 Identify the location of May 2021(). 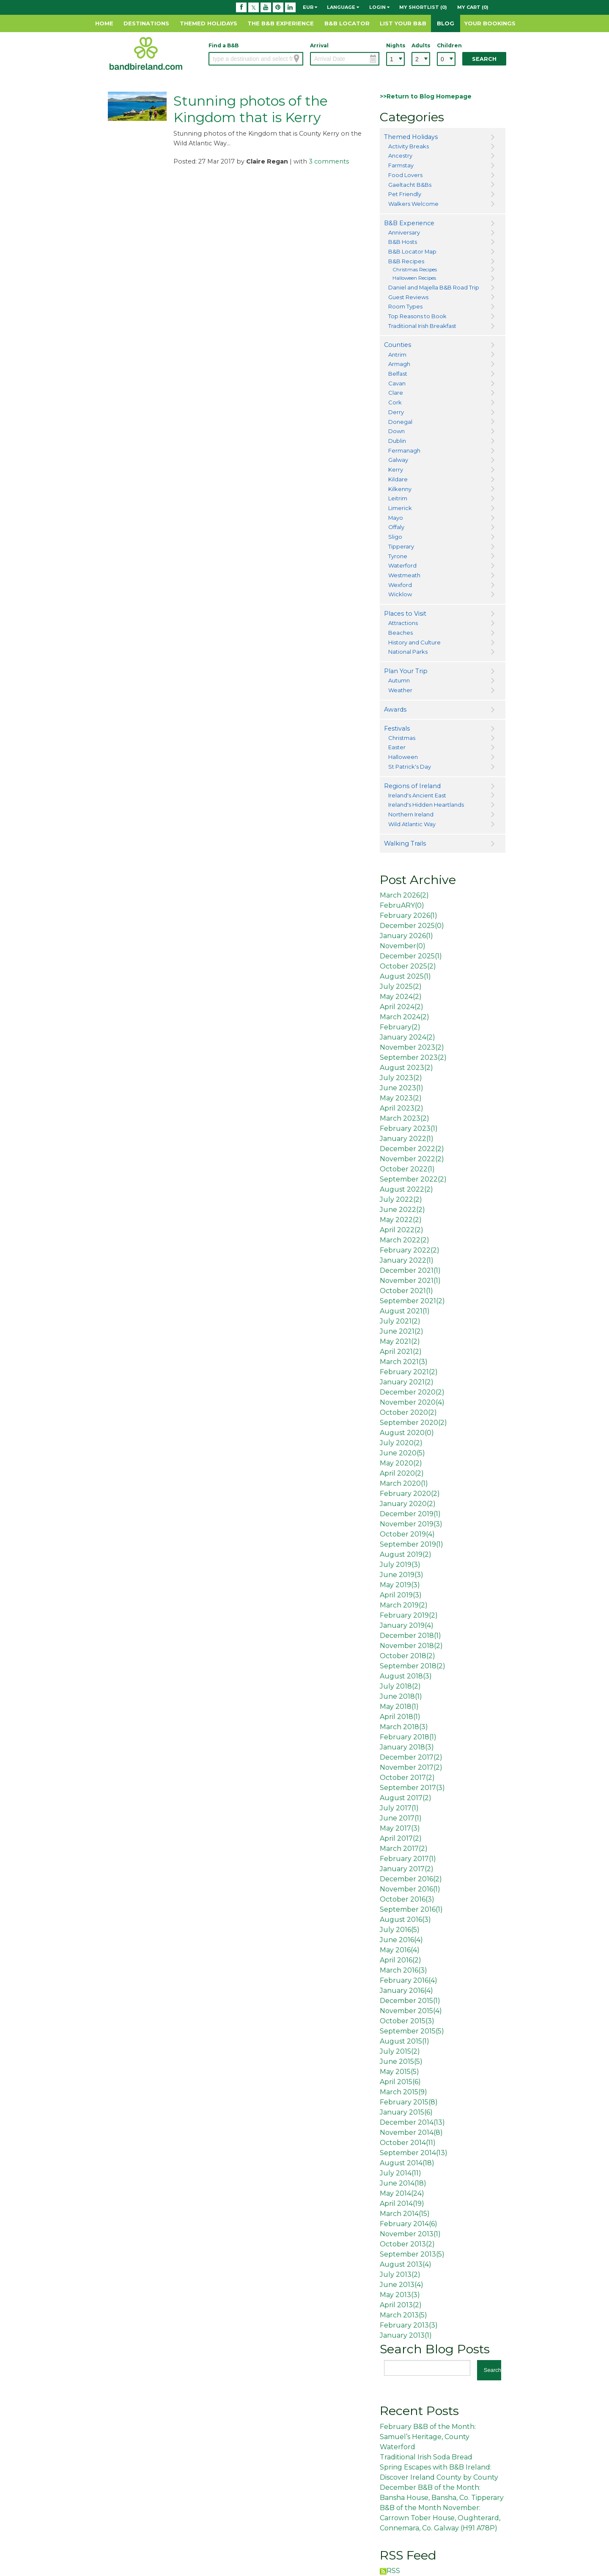
(400, 1341).